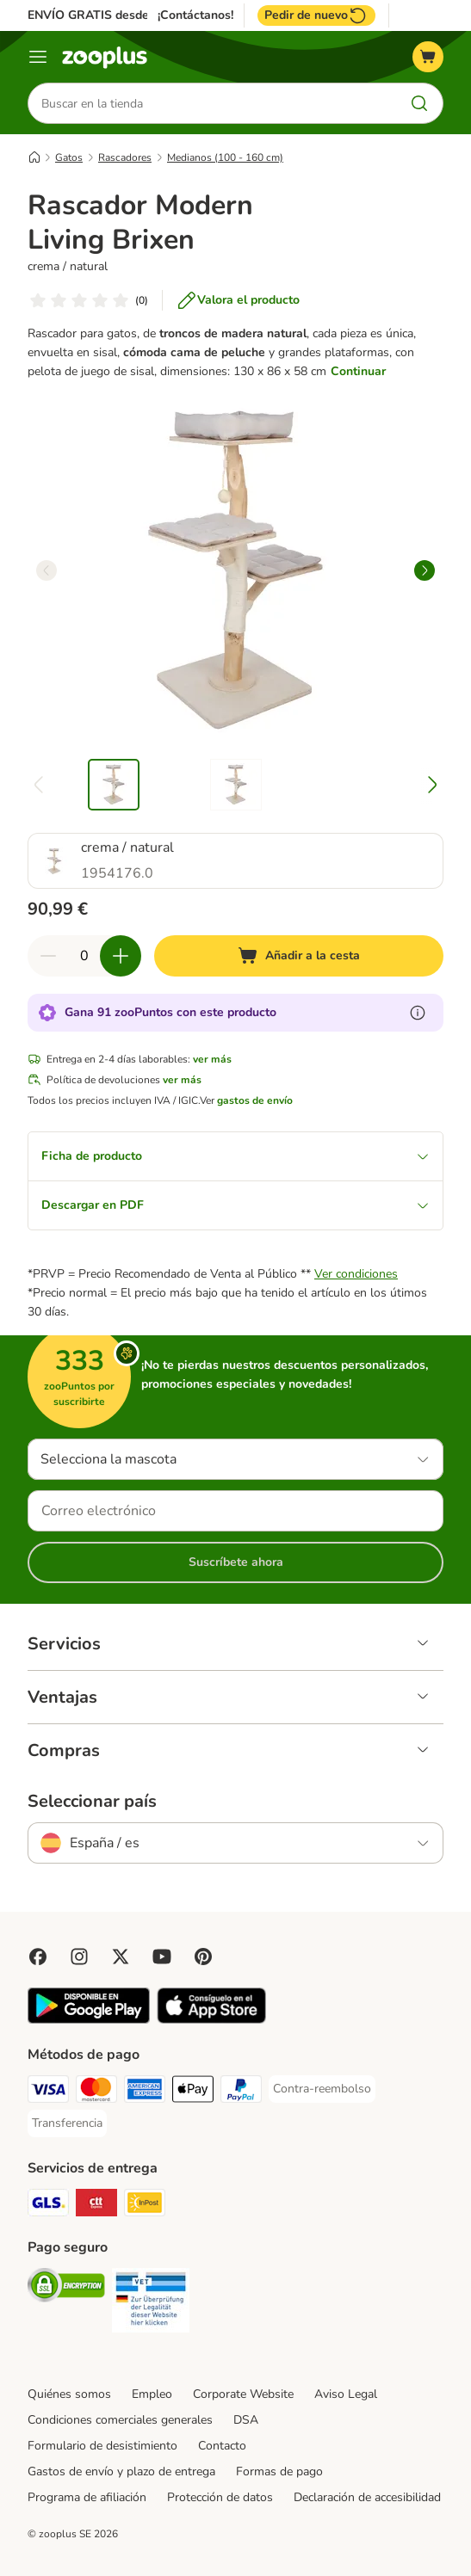 The image size is (471, 2576). I want to click on Suscríbete ahora, so click(236, 1562).